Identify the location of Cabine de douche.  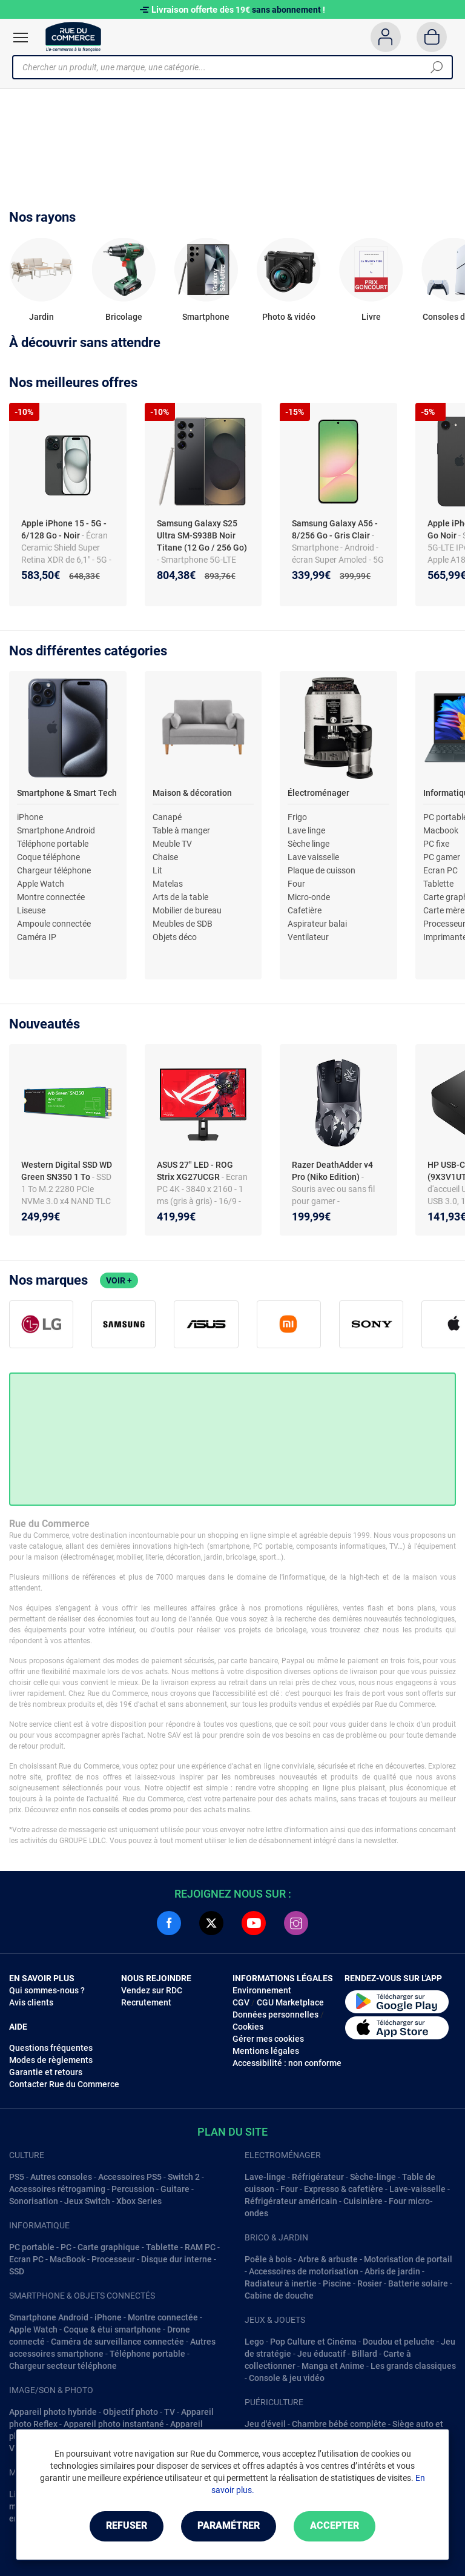
(279, 2295).